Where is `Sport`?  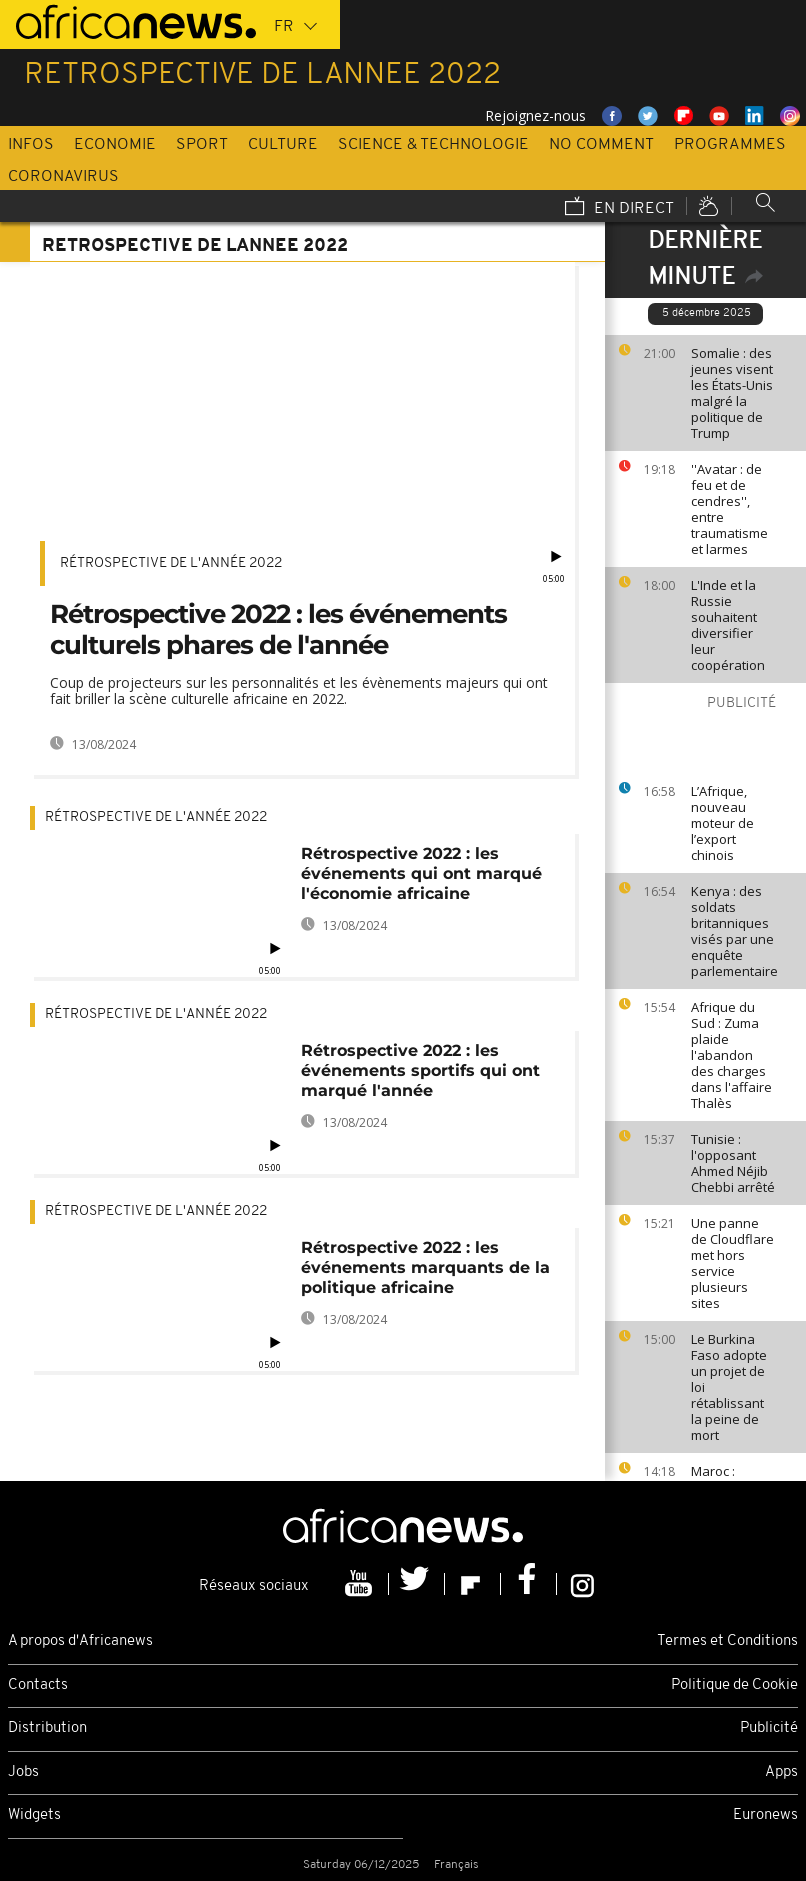
Sport is located at coordinates (202, 145).